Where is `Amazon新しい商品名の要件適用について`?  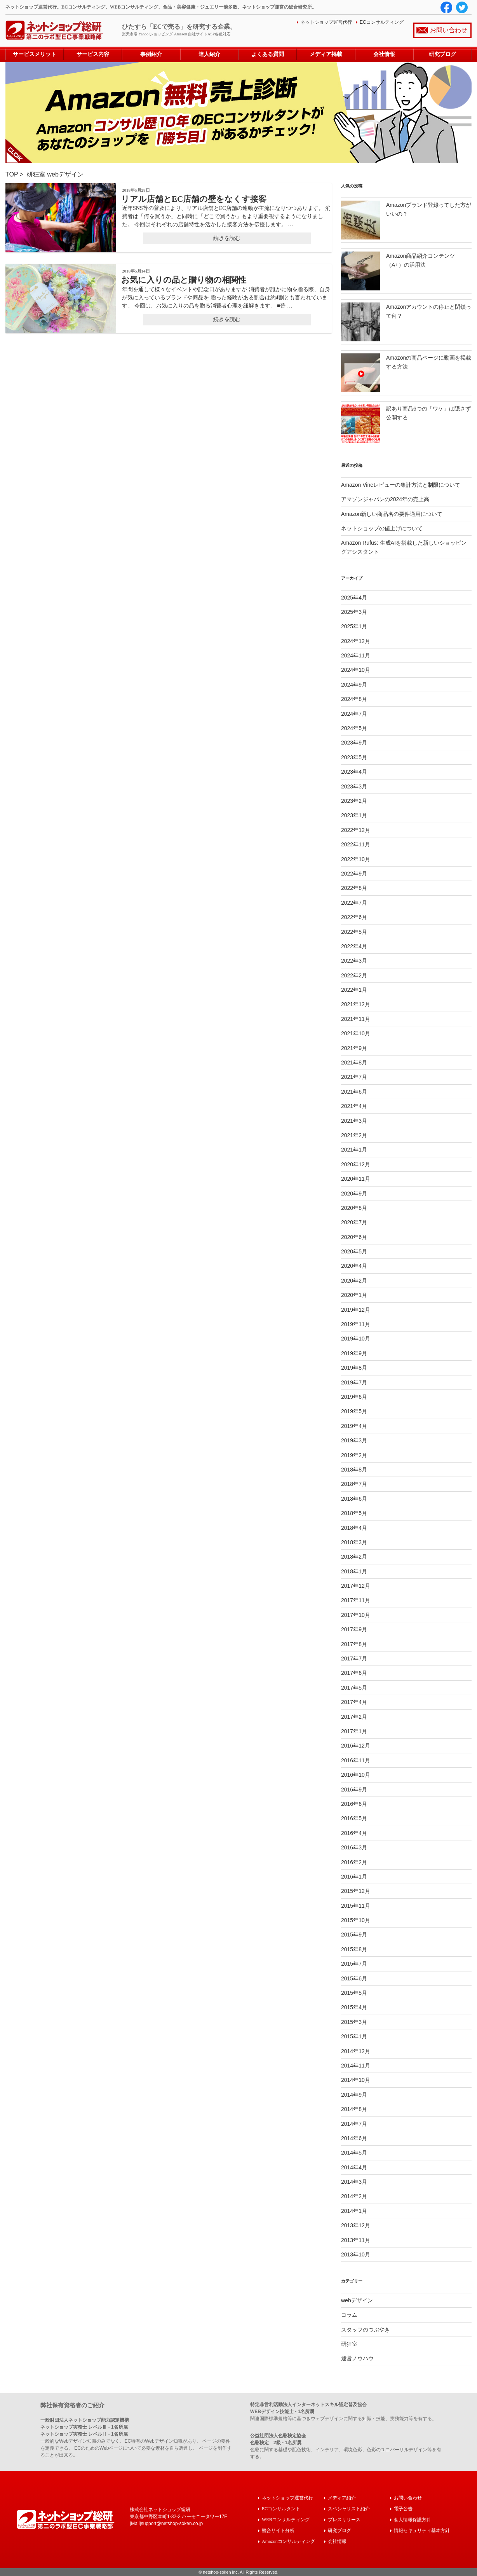
Amazon新しい商品名の要件適用について is located at coordinates (391, 514).